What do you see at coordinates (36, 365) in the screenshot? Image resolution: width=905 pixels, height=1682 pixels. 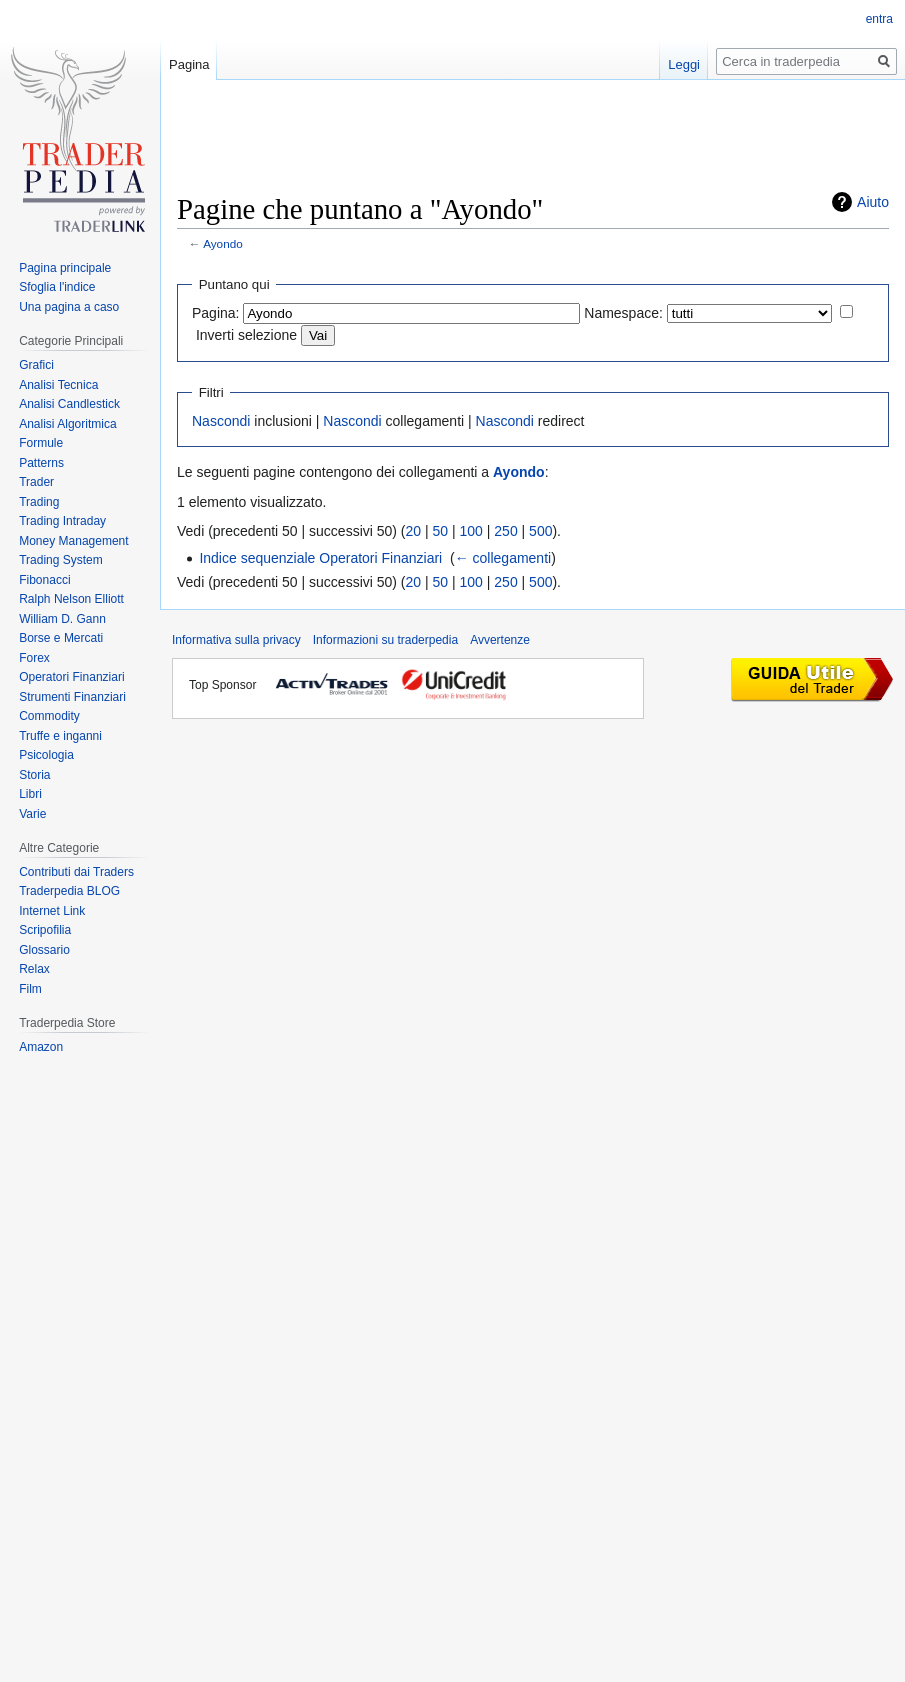 I see `Grafici` at bounding box center [36, 365].